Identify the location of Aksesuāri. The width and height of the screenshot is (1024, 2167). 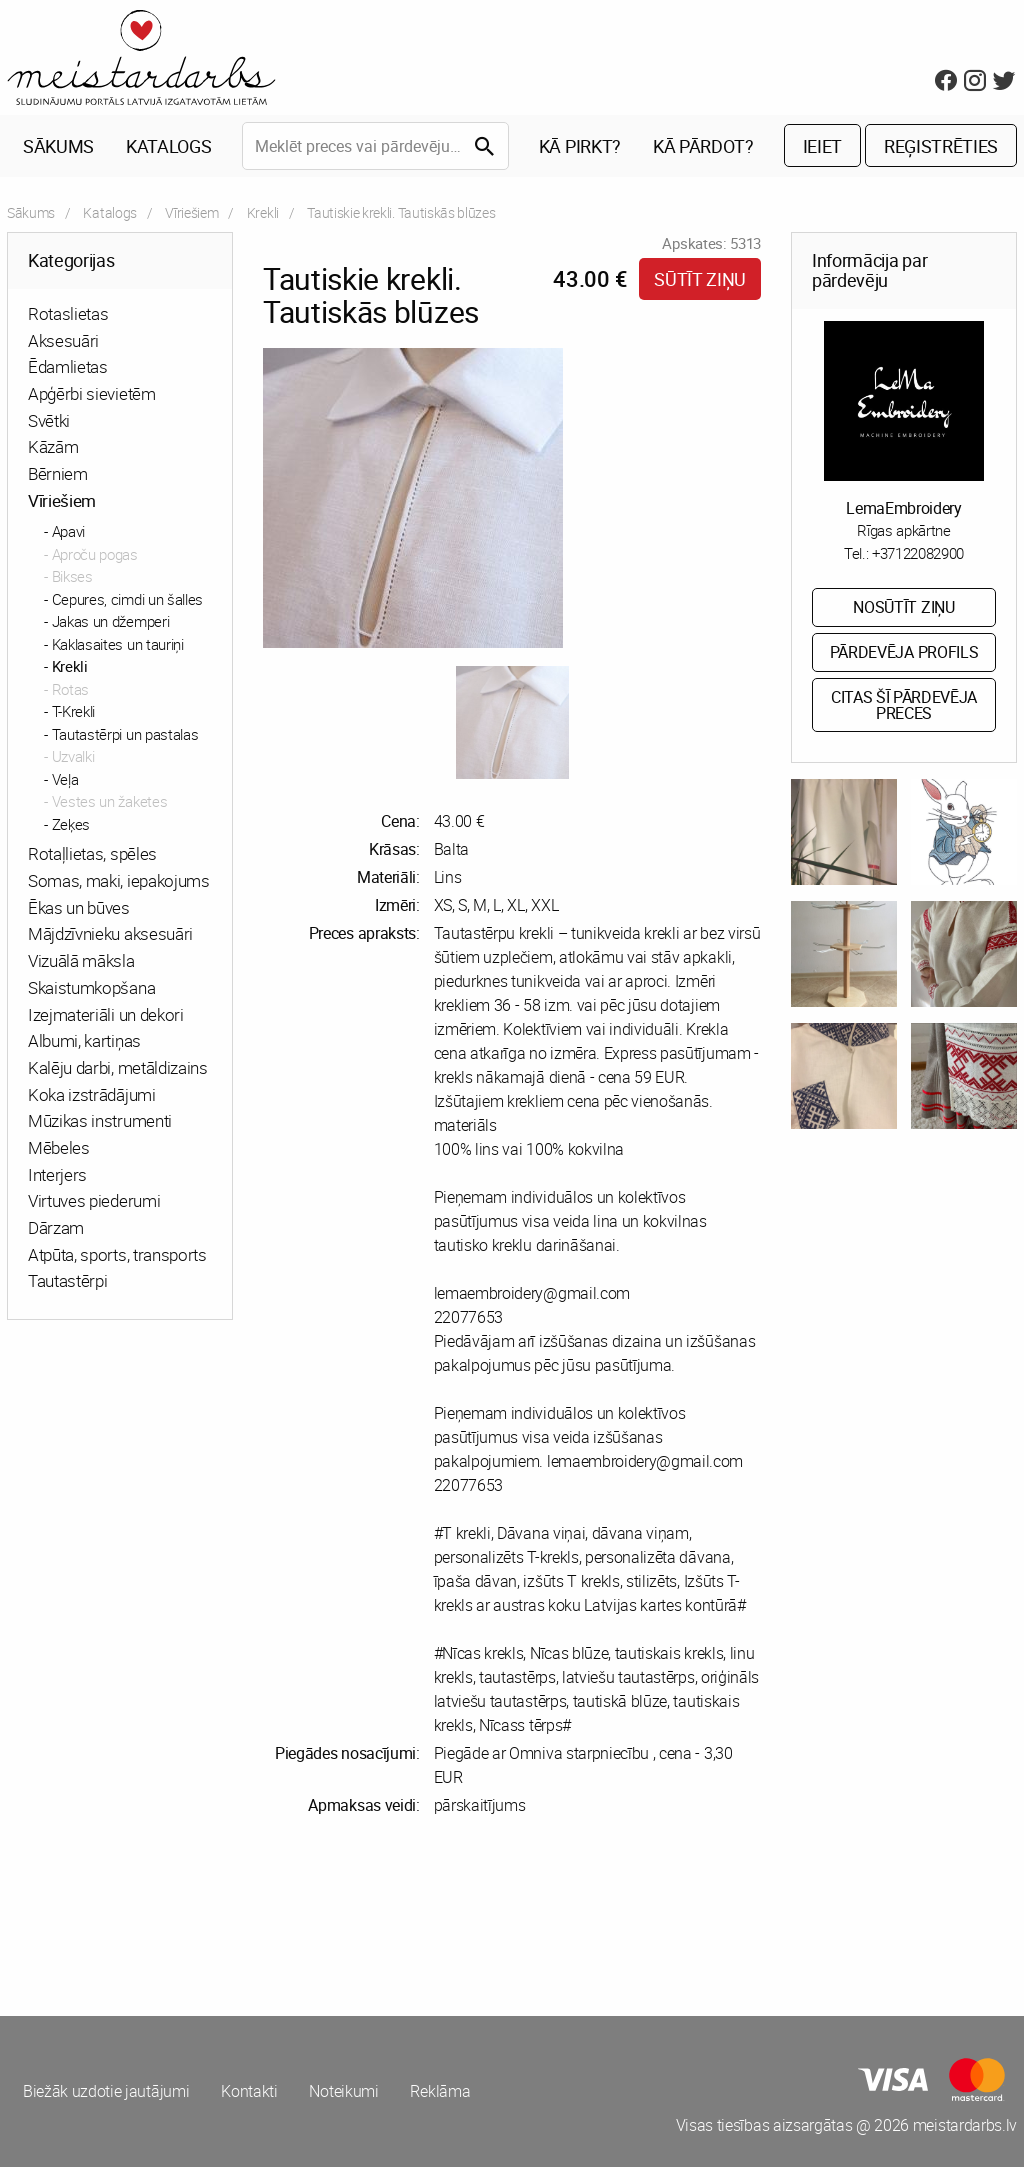
(63, 340).